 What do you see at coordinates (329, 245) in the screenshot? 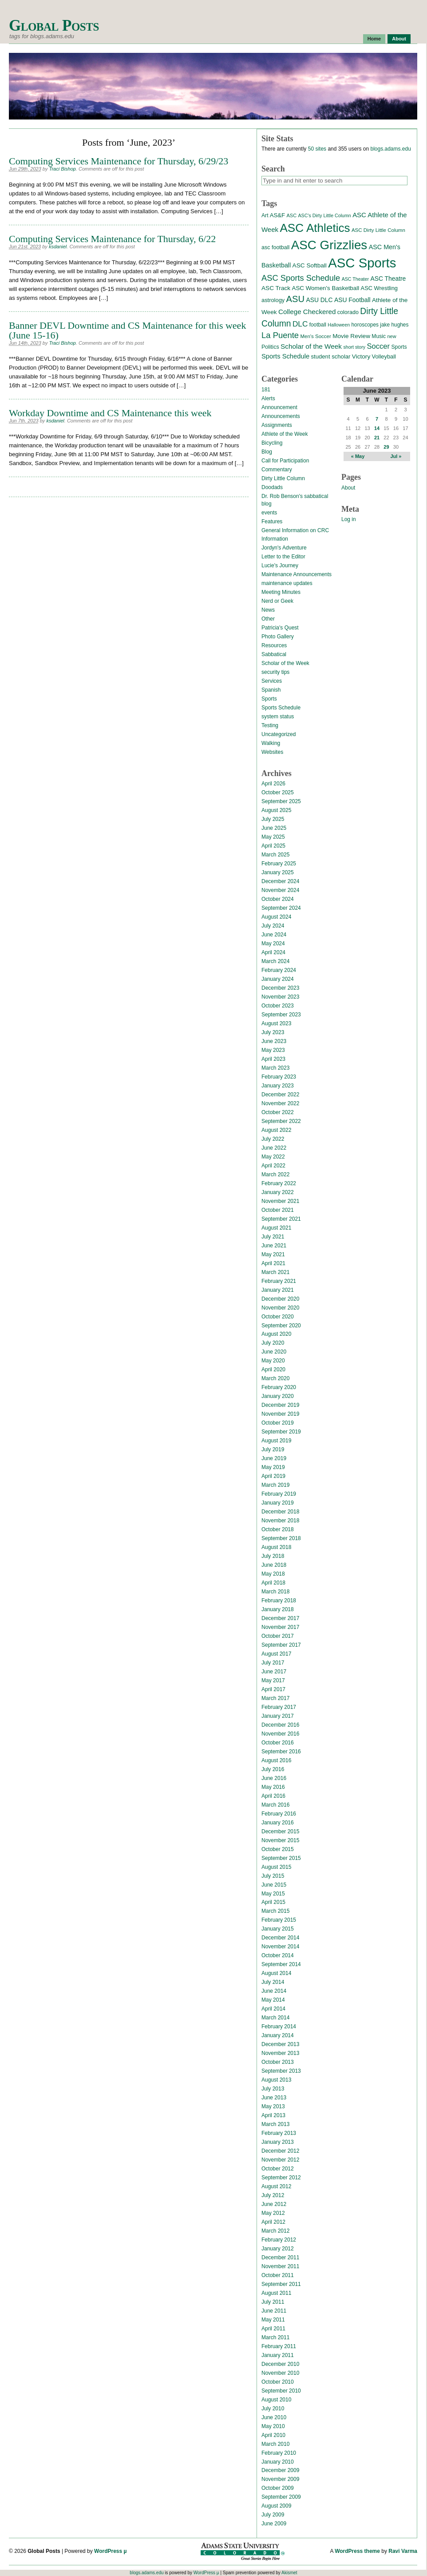
I see `ASC Grizzlies [ASC Grizzlies (291 items)]` at bounding box center [329, 245].